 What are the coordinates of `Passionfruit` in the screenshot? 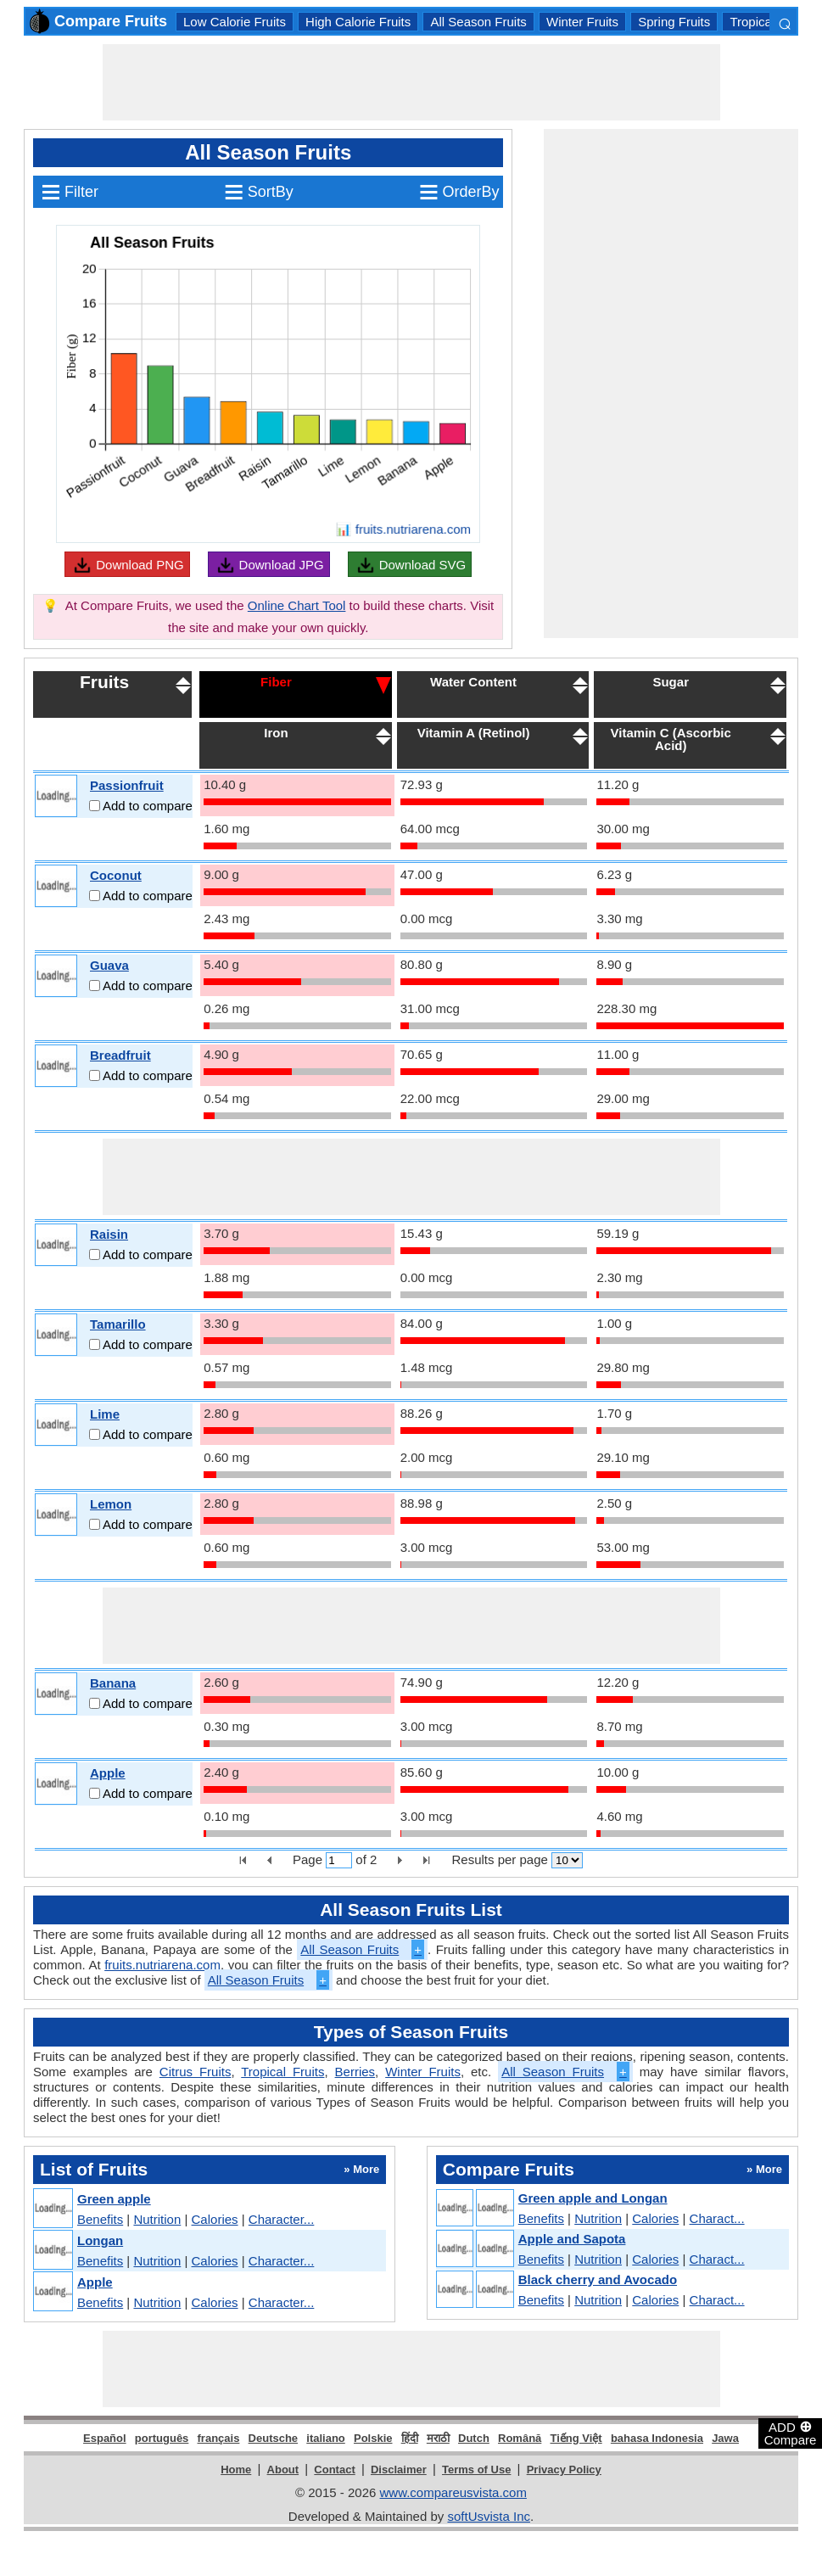 It's located at (127, 785).